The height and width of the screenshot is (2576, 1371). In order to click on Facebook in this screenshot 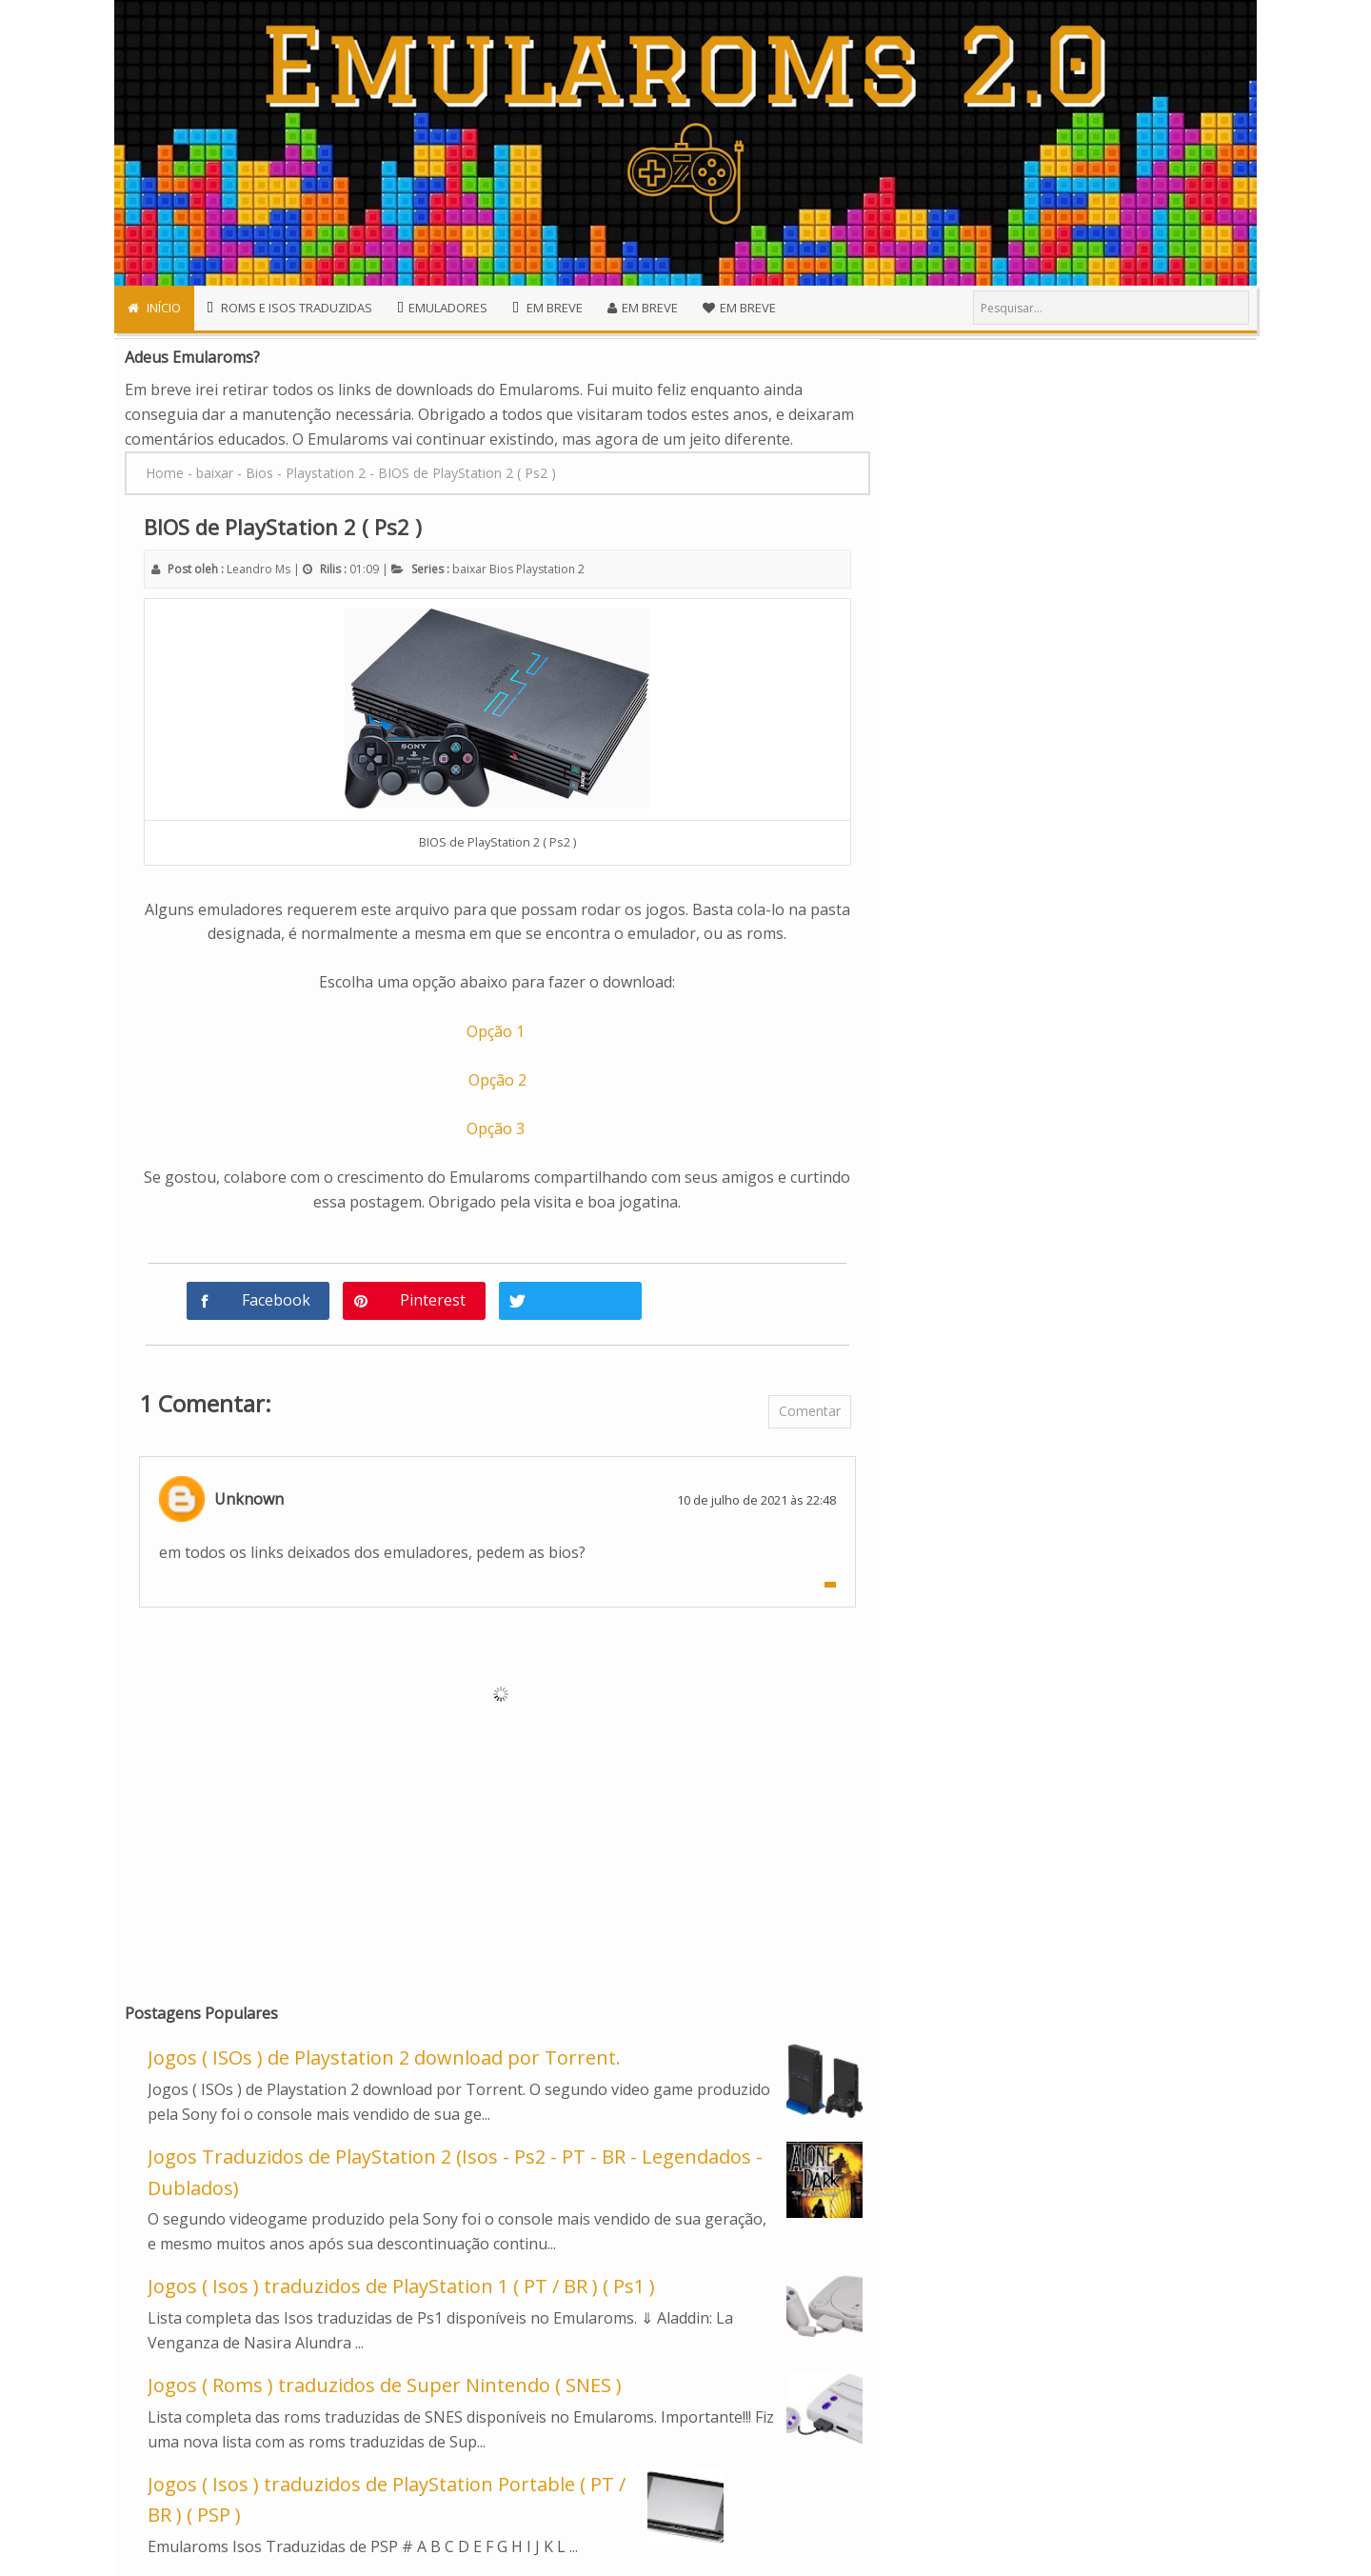, I will do `click(276, 1299)`.